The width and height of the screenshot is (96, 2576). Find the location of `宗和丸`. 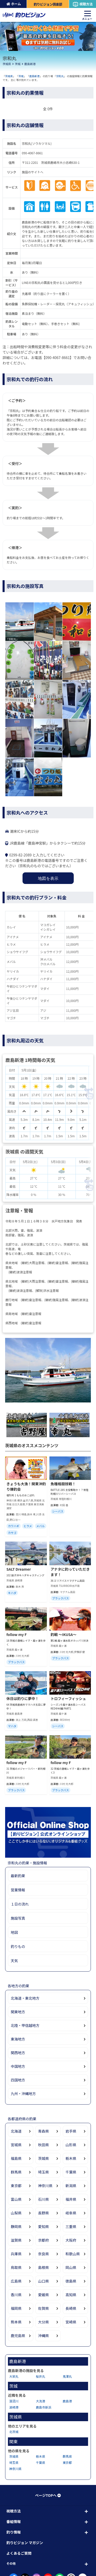

宗和丸 is located at coordinates (60, 76).